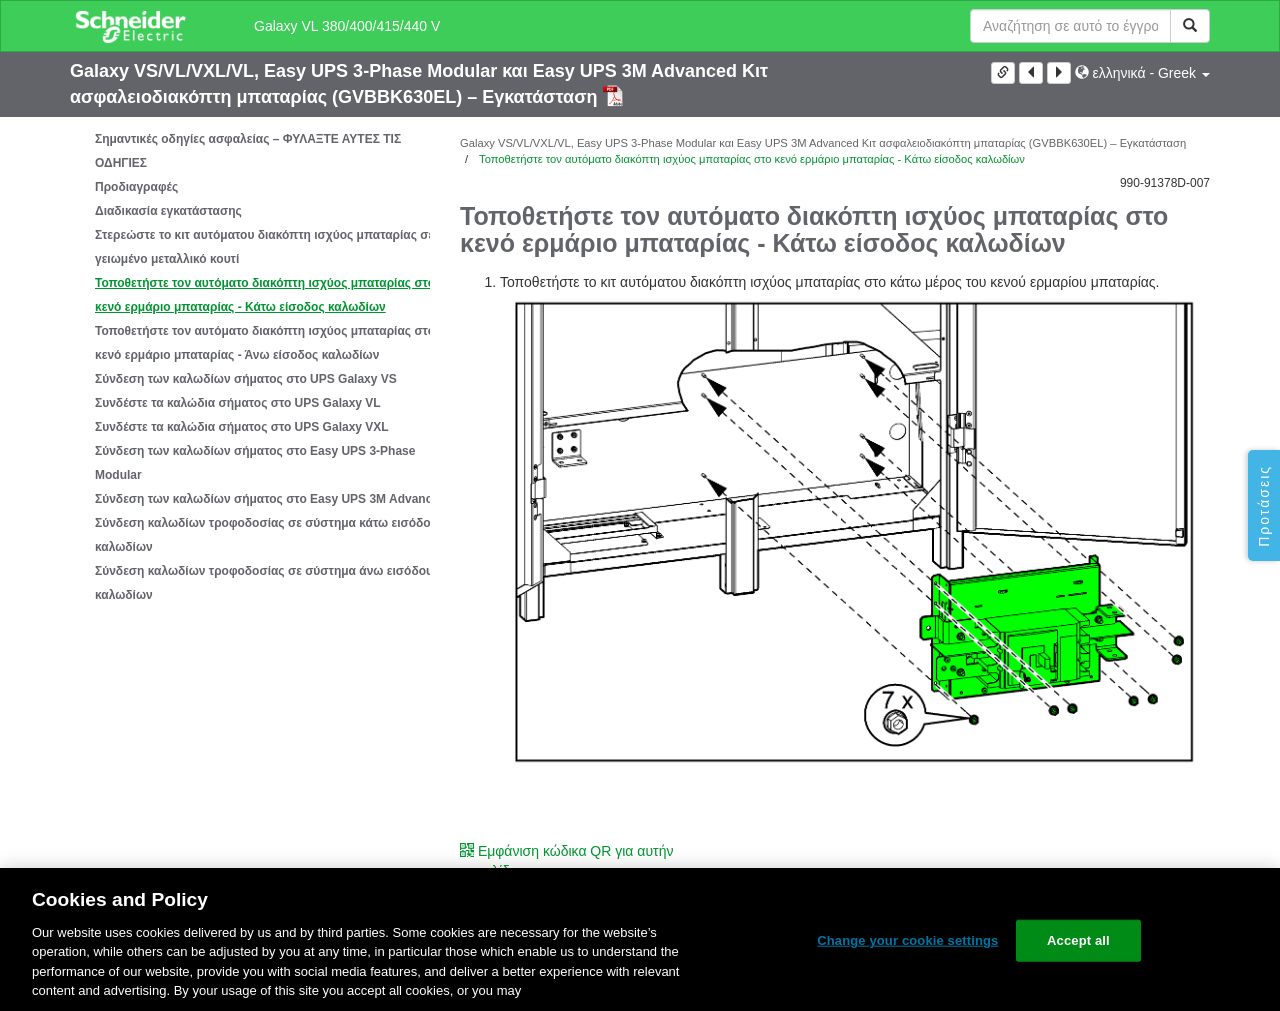  I want to click on Σύνδεση καλωδίων τροφοδοσίας σε σύστημα άνω εισόδου καλωδίων, so click(264, 583).